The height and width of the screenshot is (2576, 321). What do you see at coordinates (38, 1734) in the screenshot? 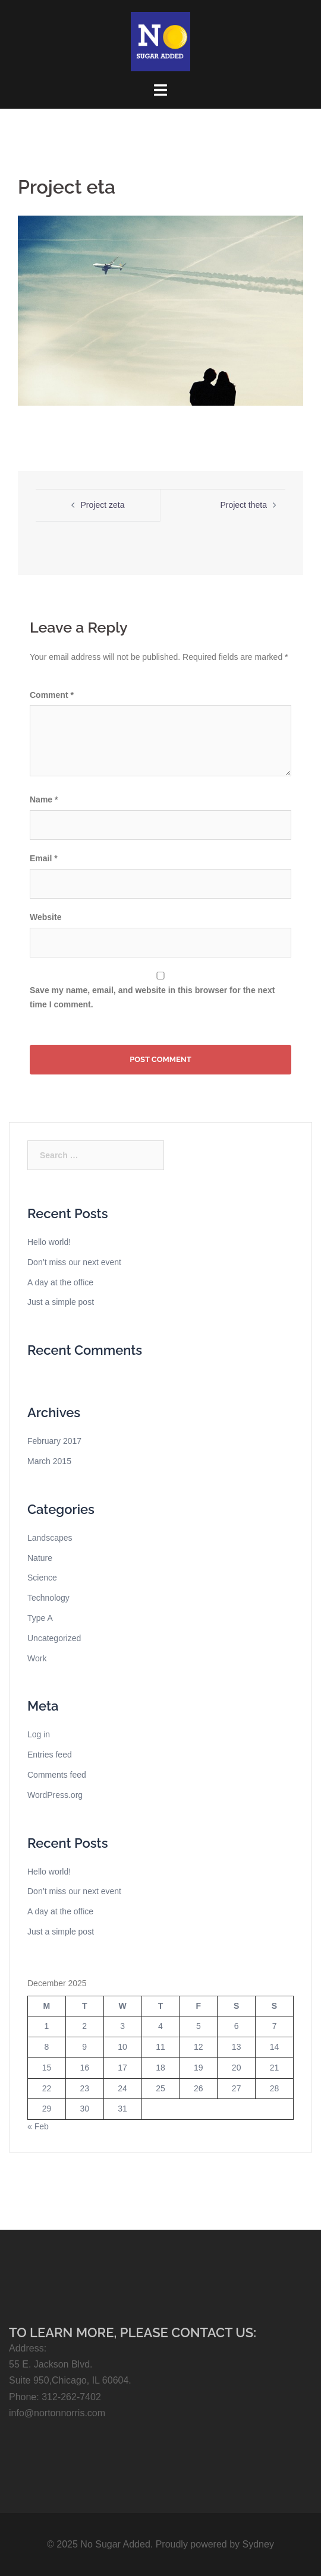
I see `Log in` at bounding box center [38, 1734].